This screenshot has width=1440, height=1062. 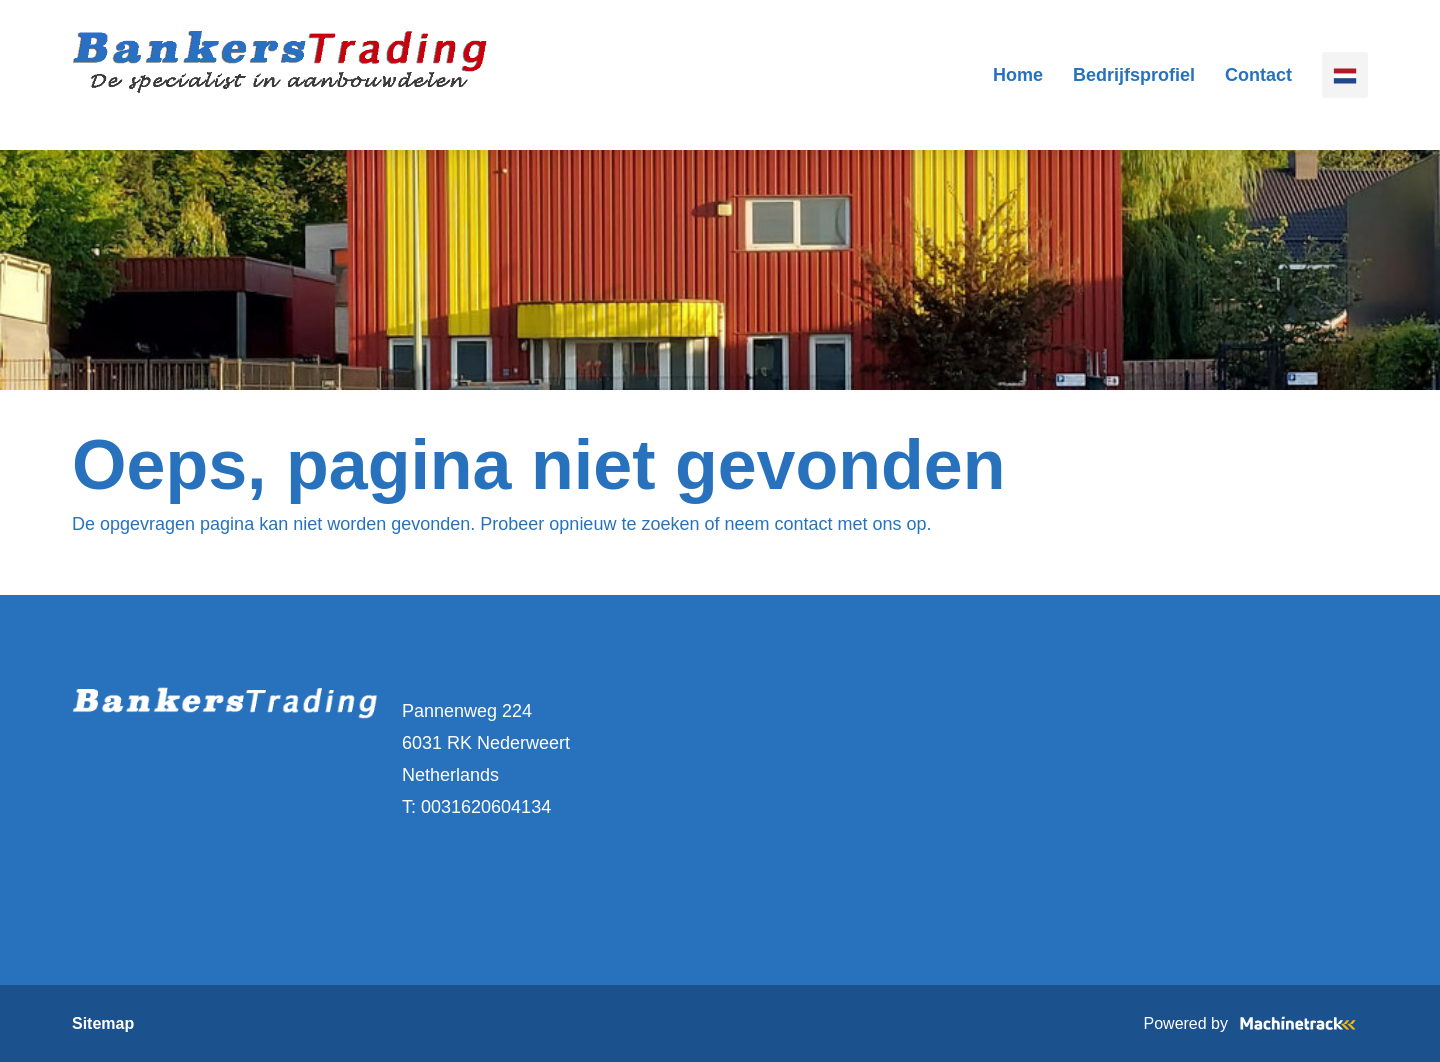 What do you see at coordinates (1258, 75) in the screenshot?
I see `Contact` at bounding box center [1258, 75].